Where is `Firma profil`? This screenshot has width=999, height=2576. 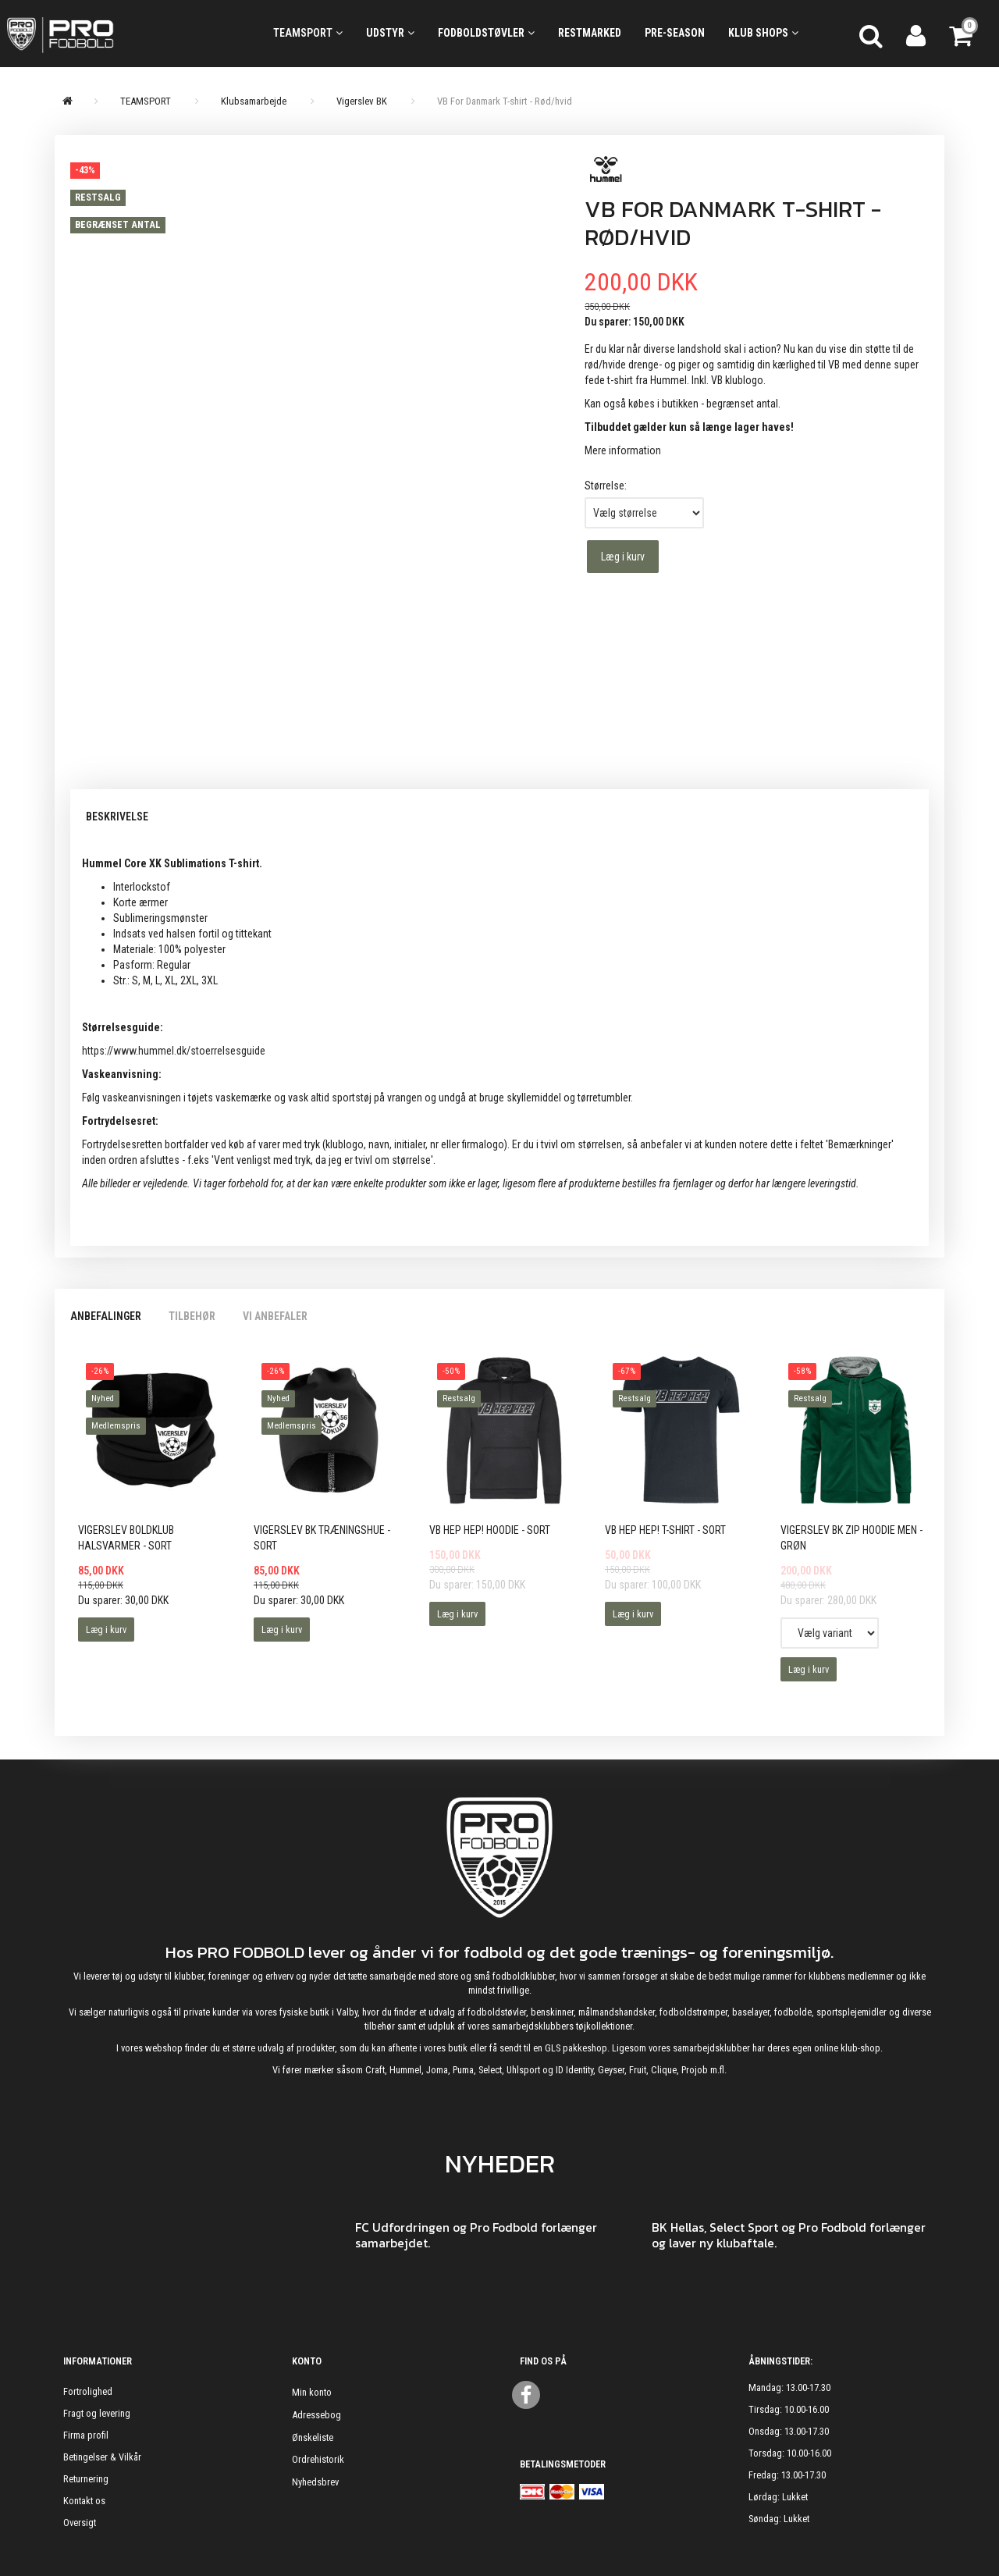
Firma profil is located at coordinates (85, 2435).